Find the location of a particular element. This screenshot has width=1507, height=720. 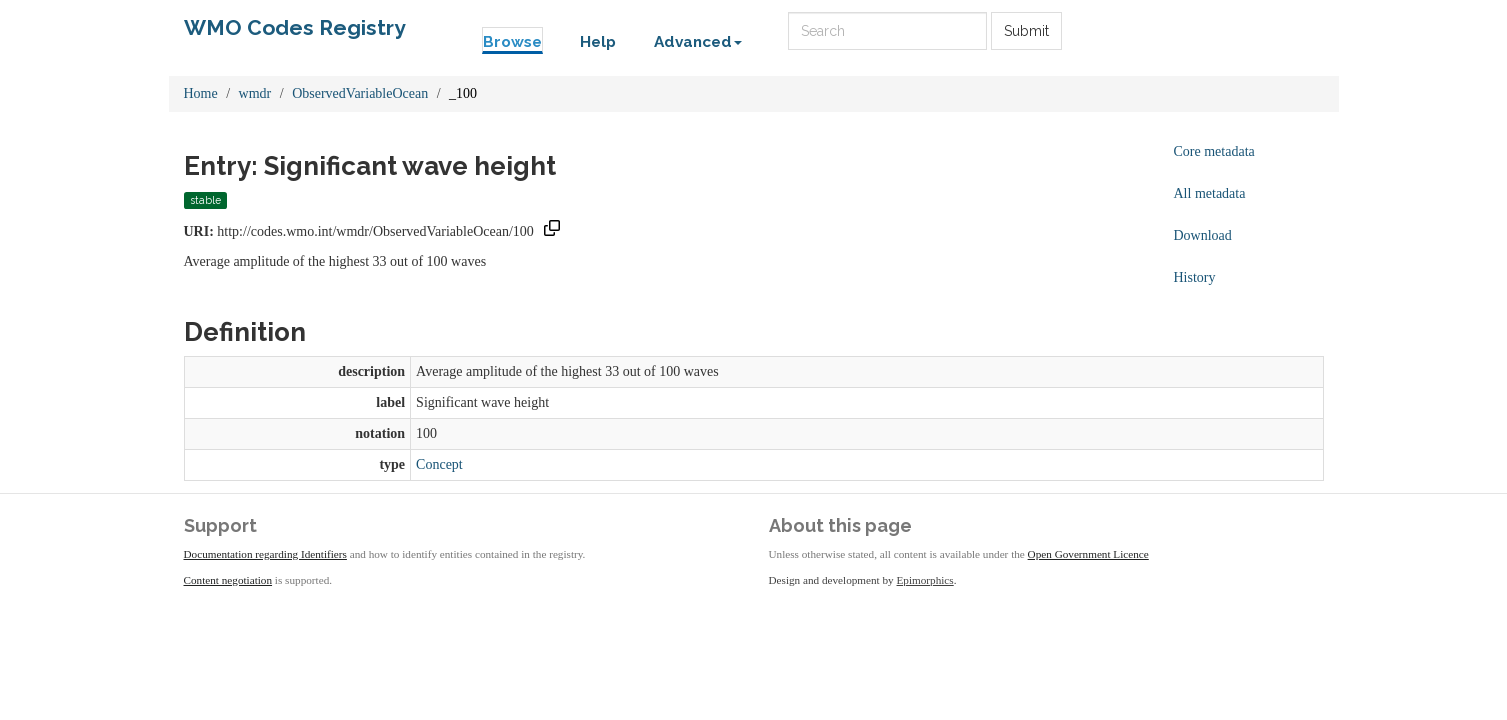

Content negotiation is located at coordinates (228, 580).